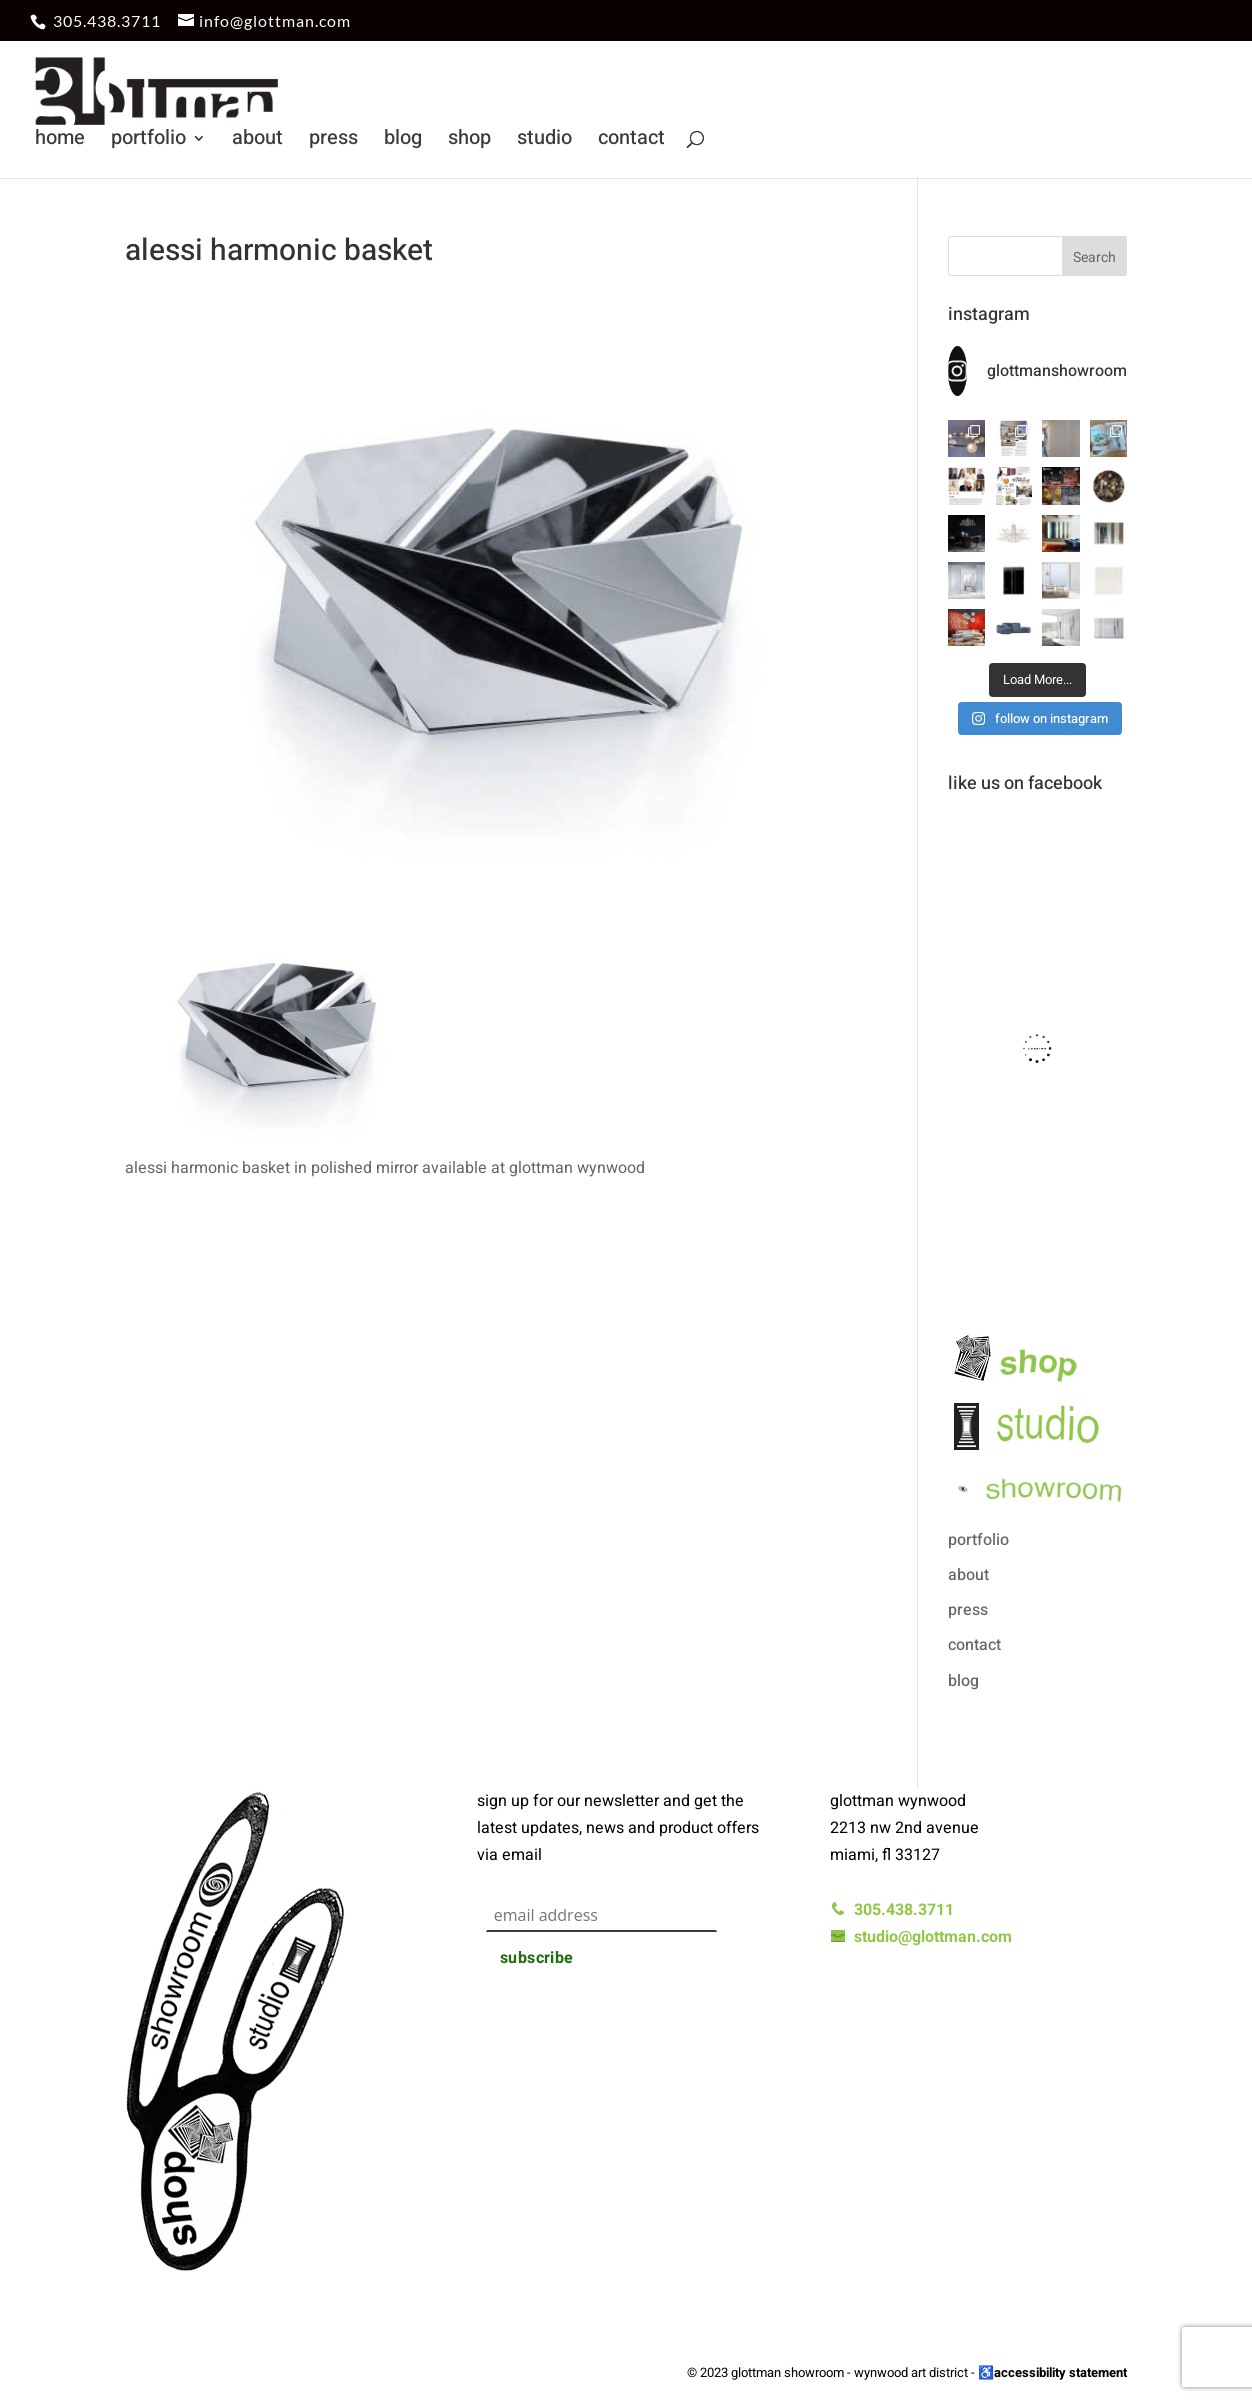  Describe the element at coordinates (469, 141) in the screenshot. I see `shop` at that location.